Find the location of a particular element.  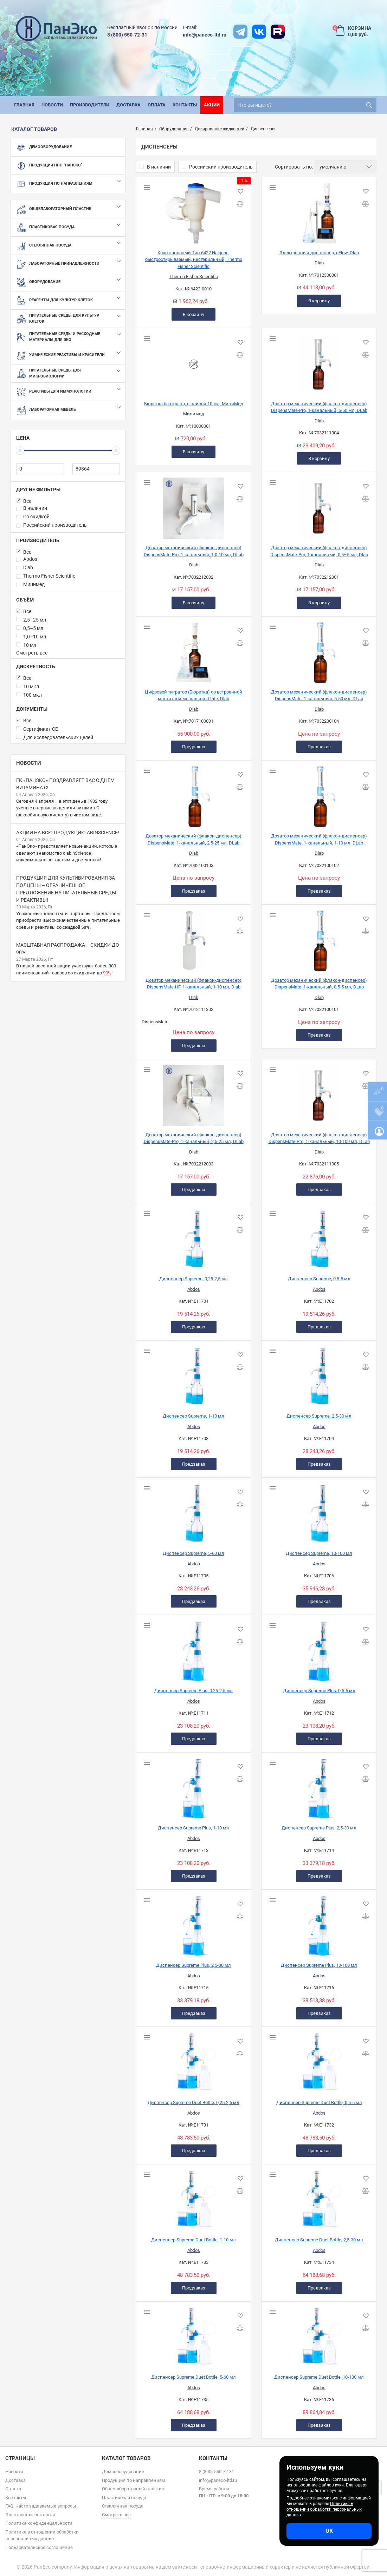

[Диспенсер Supreme Plus, 1-10 мл] is located at coordinates (193, 1786).